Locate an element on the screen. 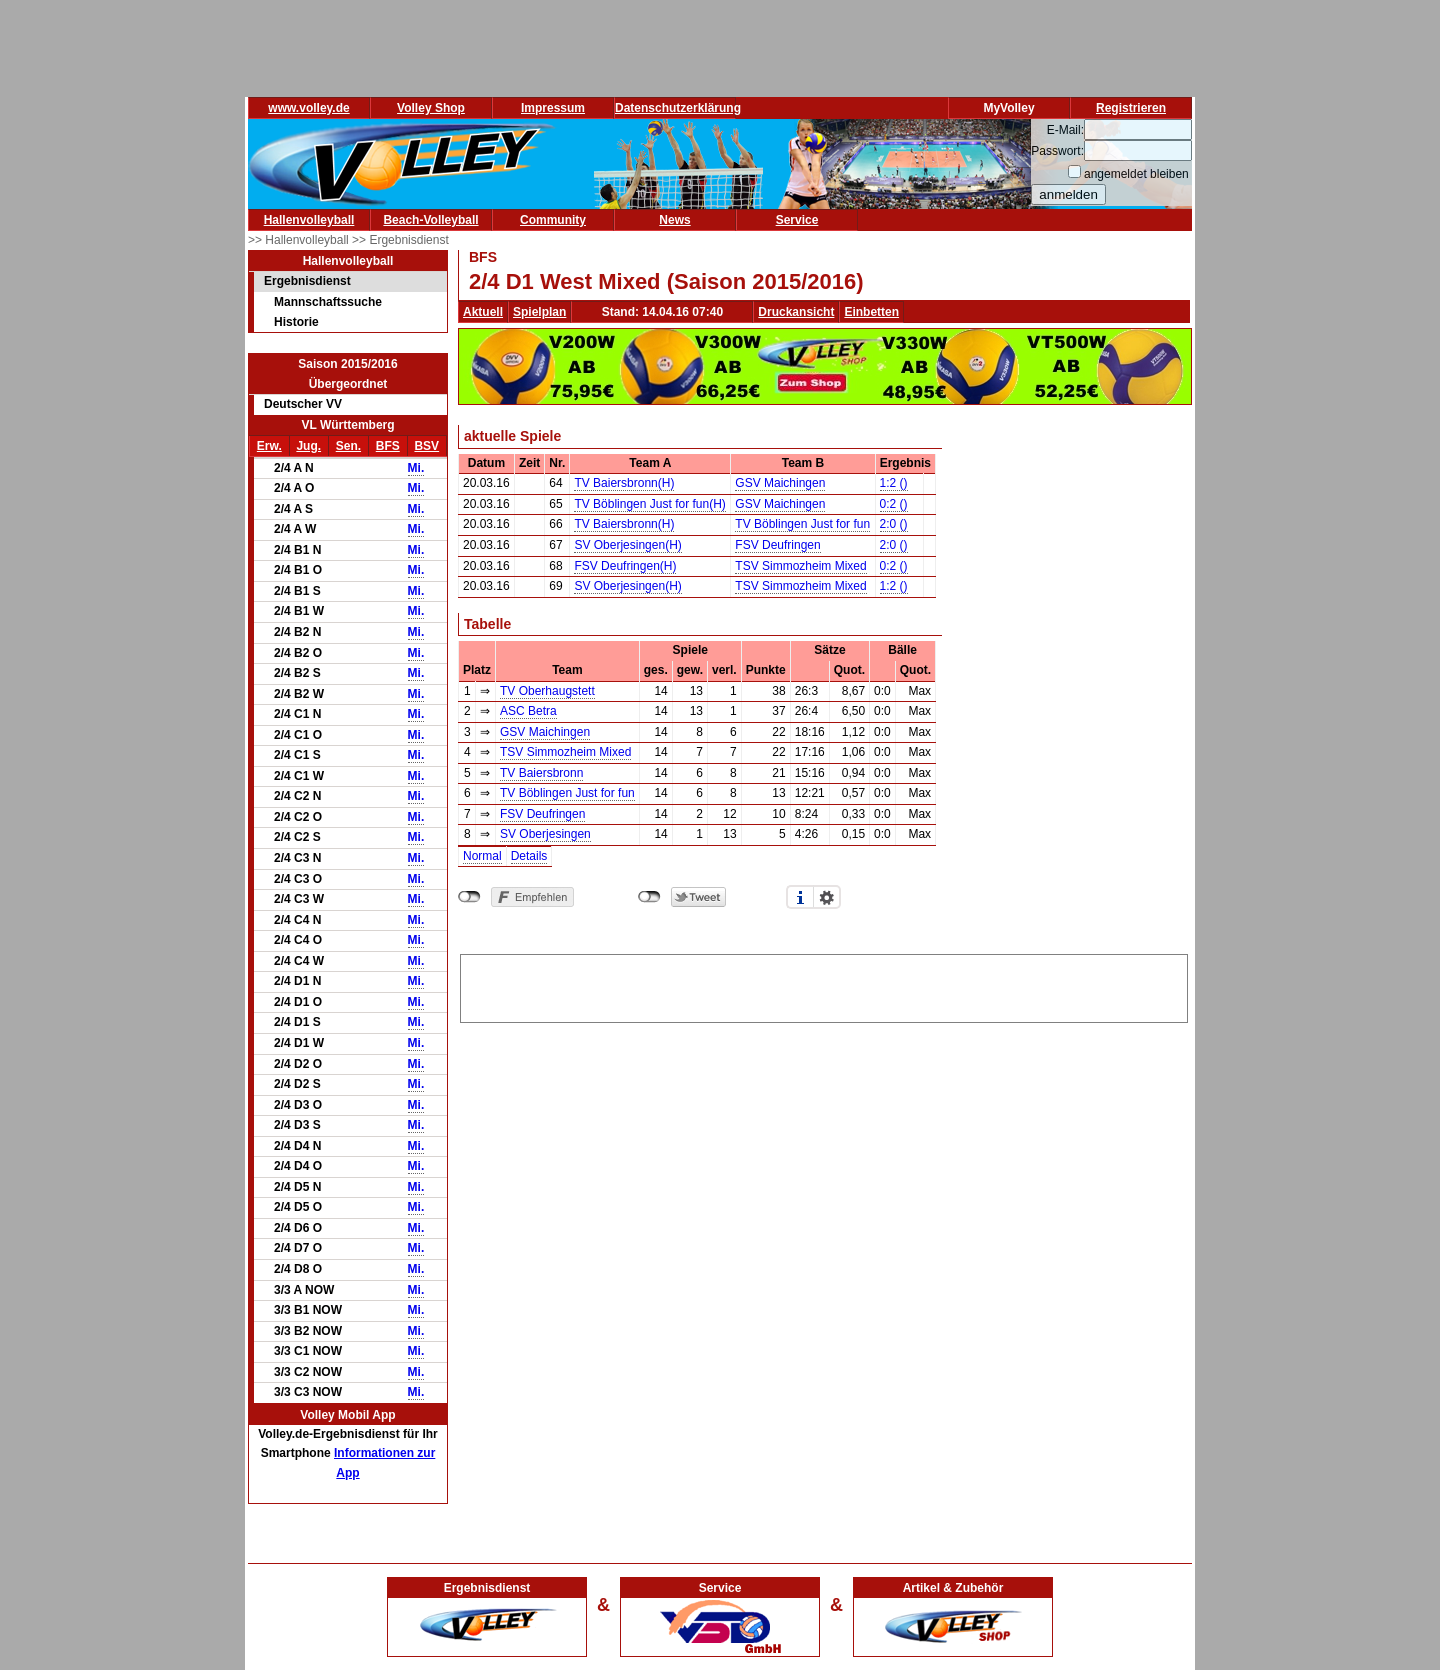  TV Böblingen Just for fun is located at coordinates (802, 524).